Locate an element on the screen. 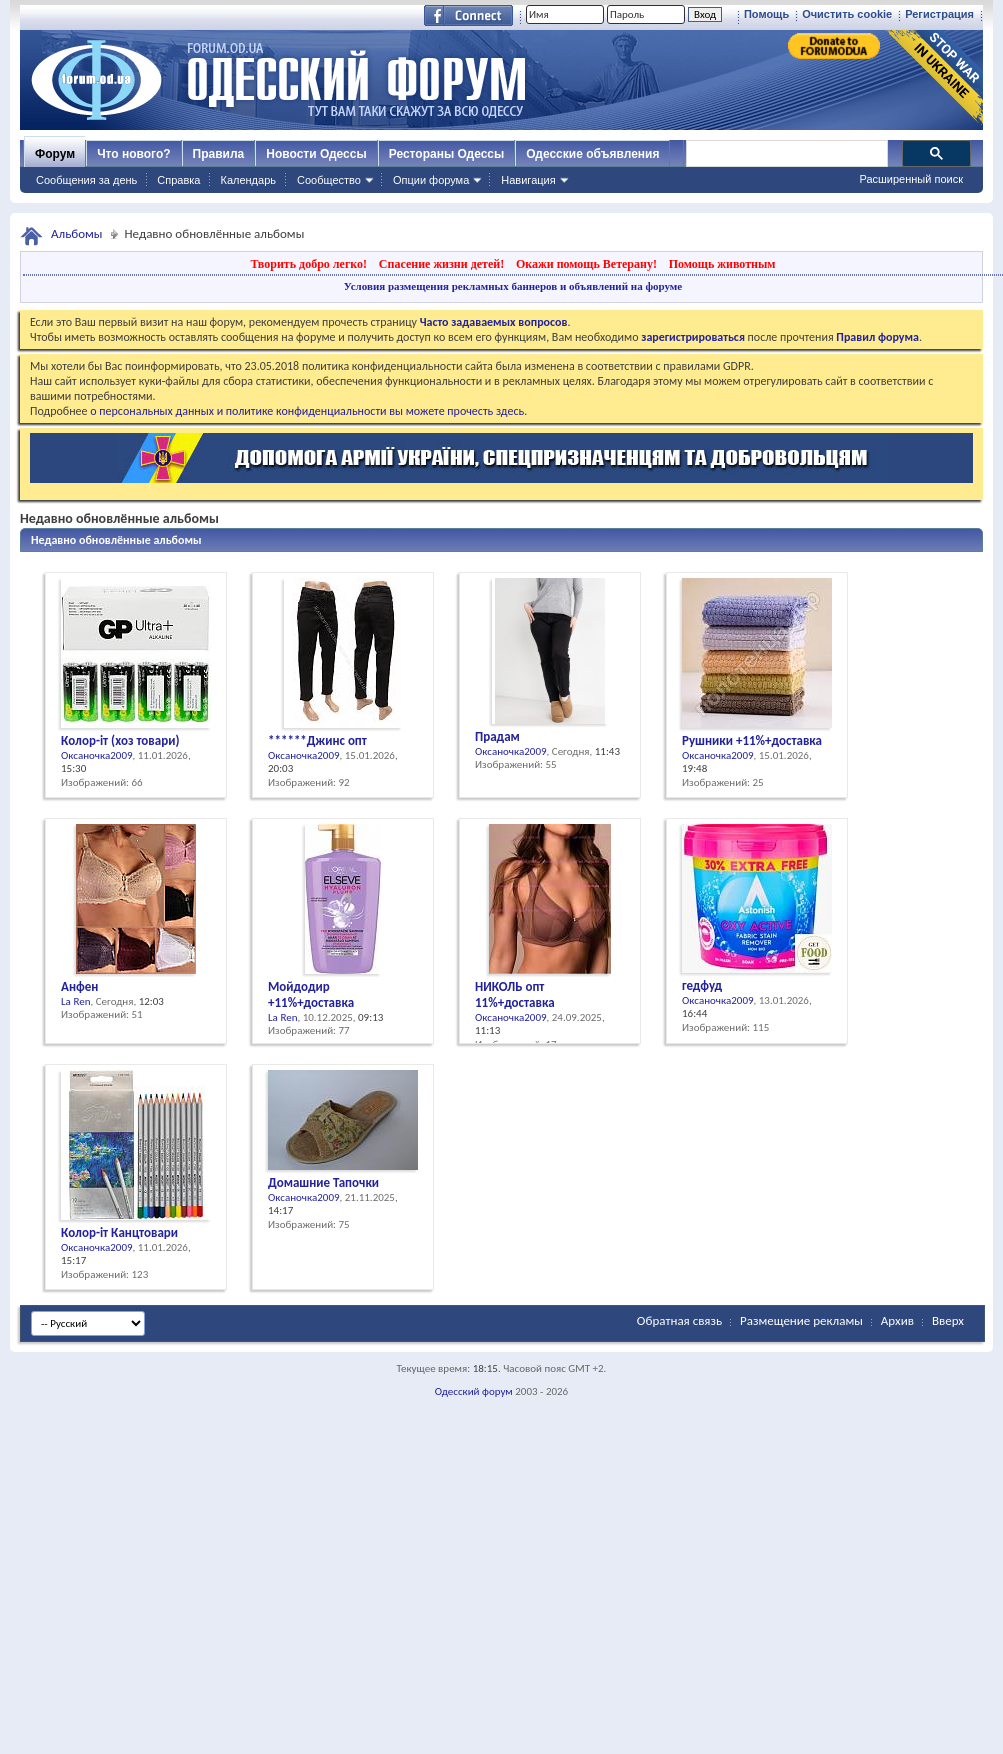 The height and width of the screenshot is (1754, 1003). Размещение рекламы is located at coordinates (801, 1320).